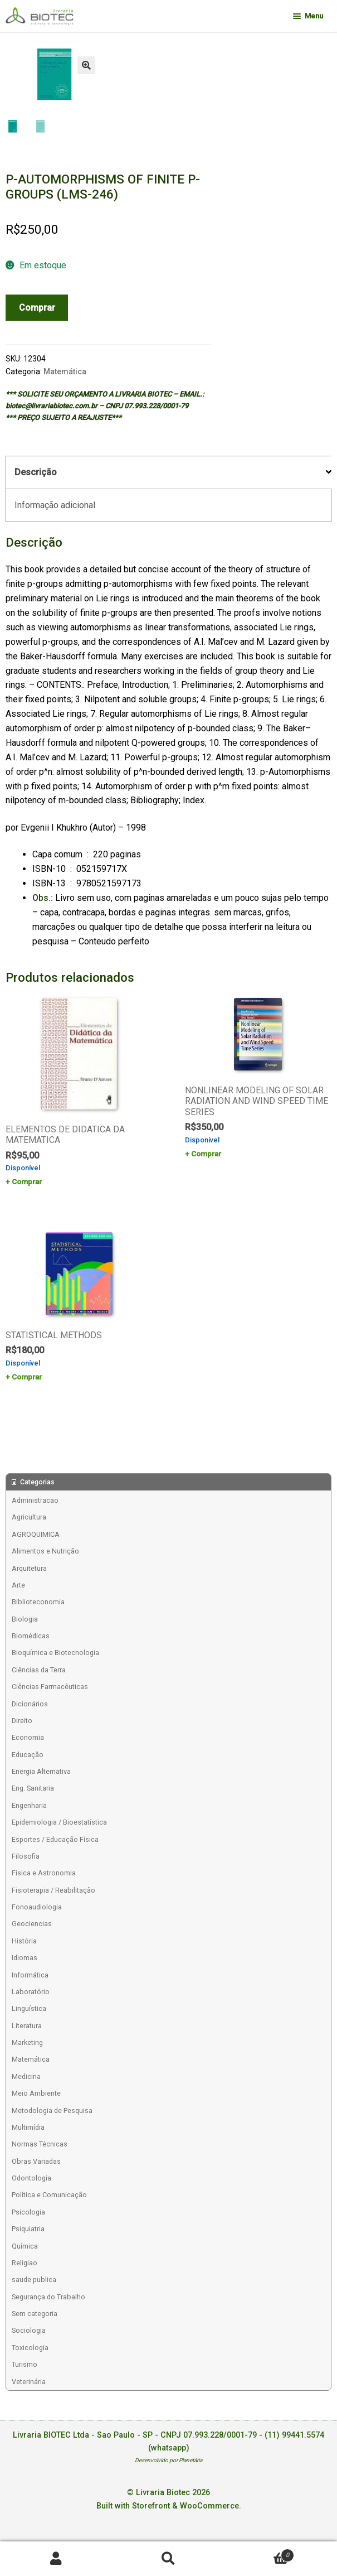 The width and height of the screenshot is (337, 2576). What do you see at coordinates (37, 307) in the screenshot?
I see `Comprar` at bounding box center [37, 307].